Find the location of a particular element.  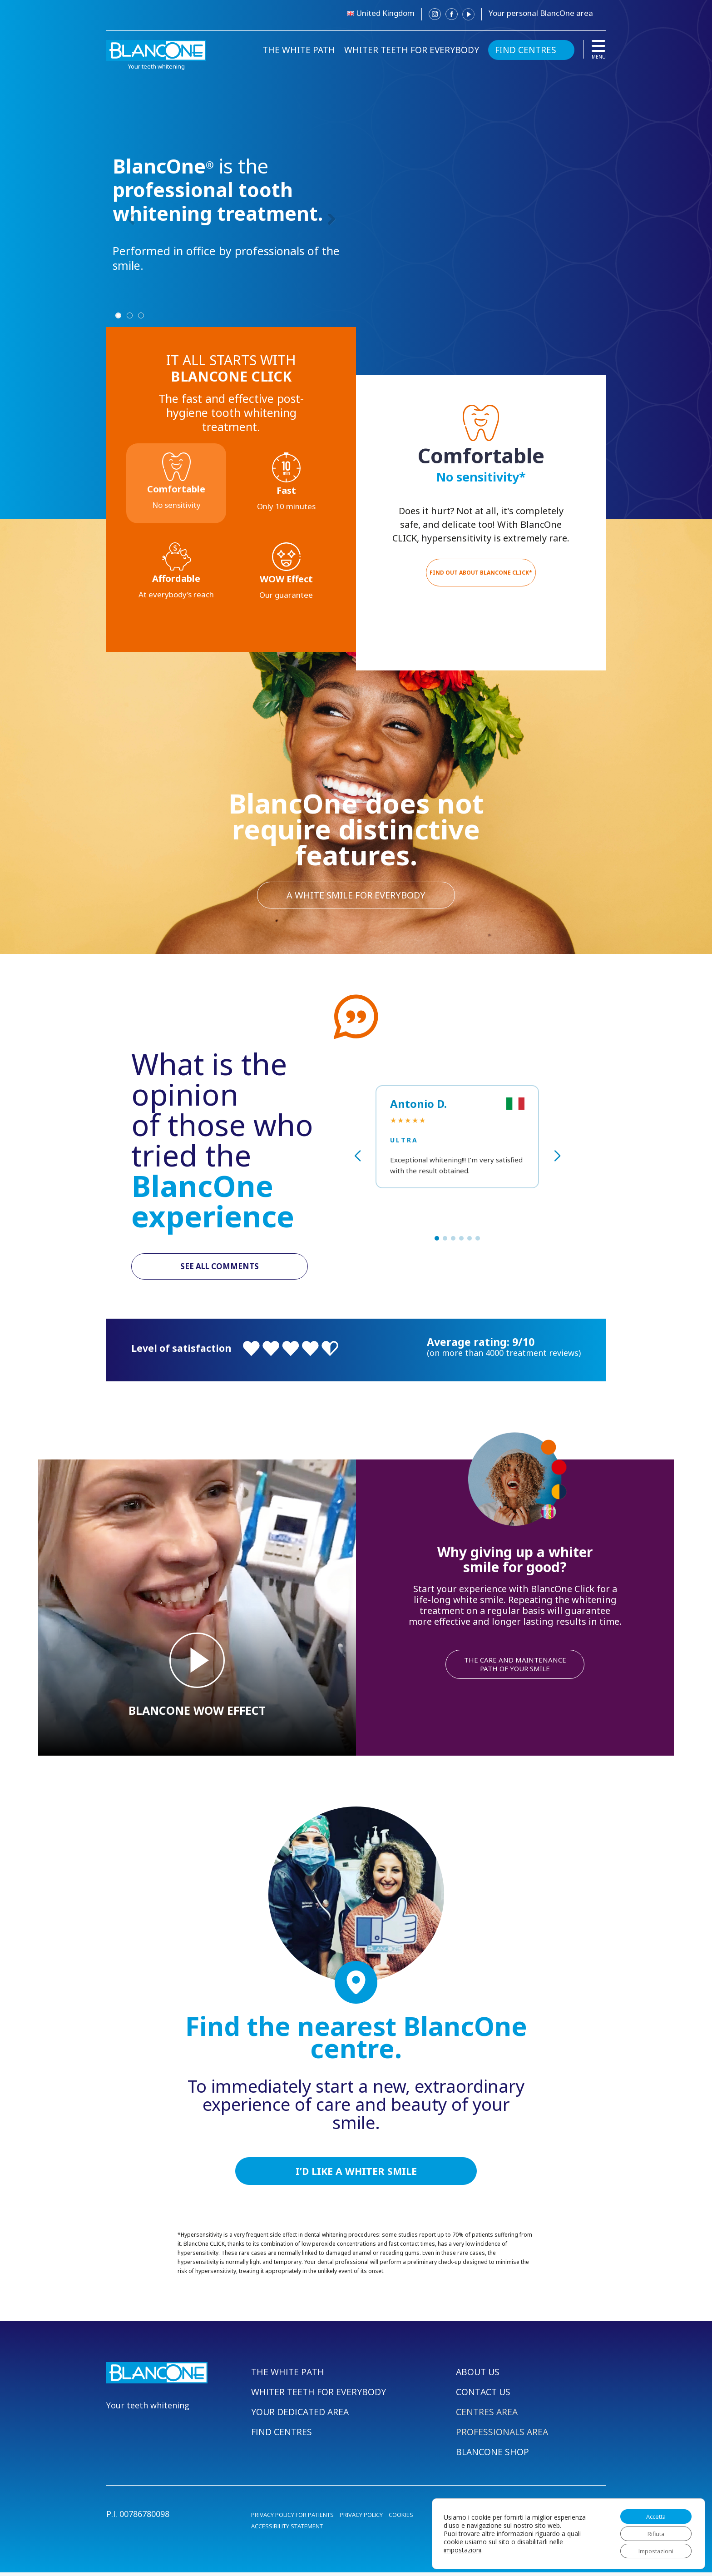

Rifiuta is located at coordinates (652, 2530).